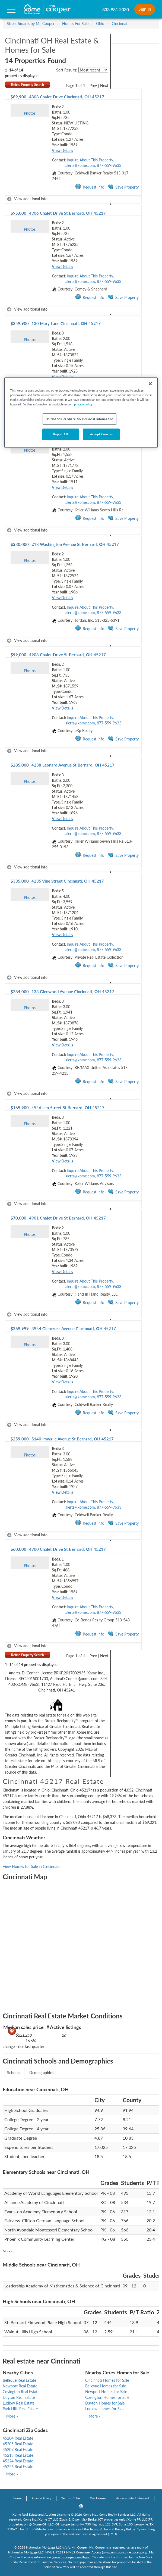 This screenshot has height=2576, width=162. What do you see at coordinates (19, 2397) in the screenshot?
I see `Dayton Real Estate` at bounding box center [19, 2397].